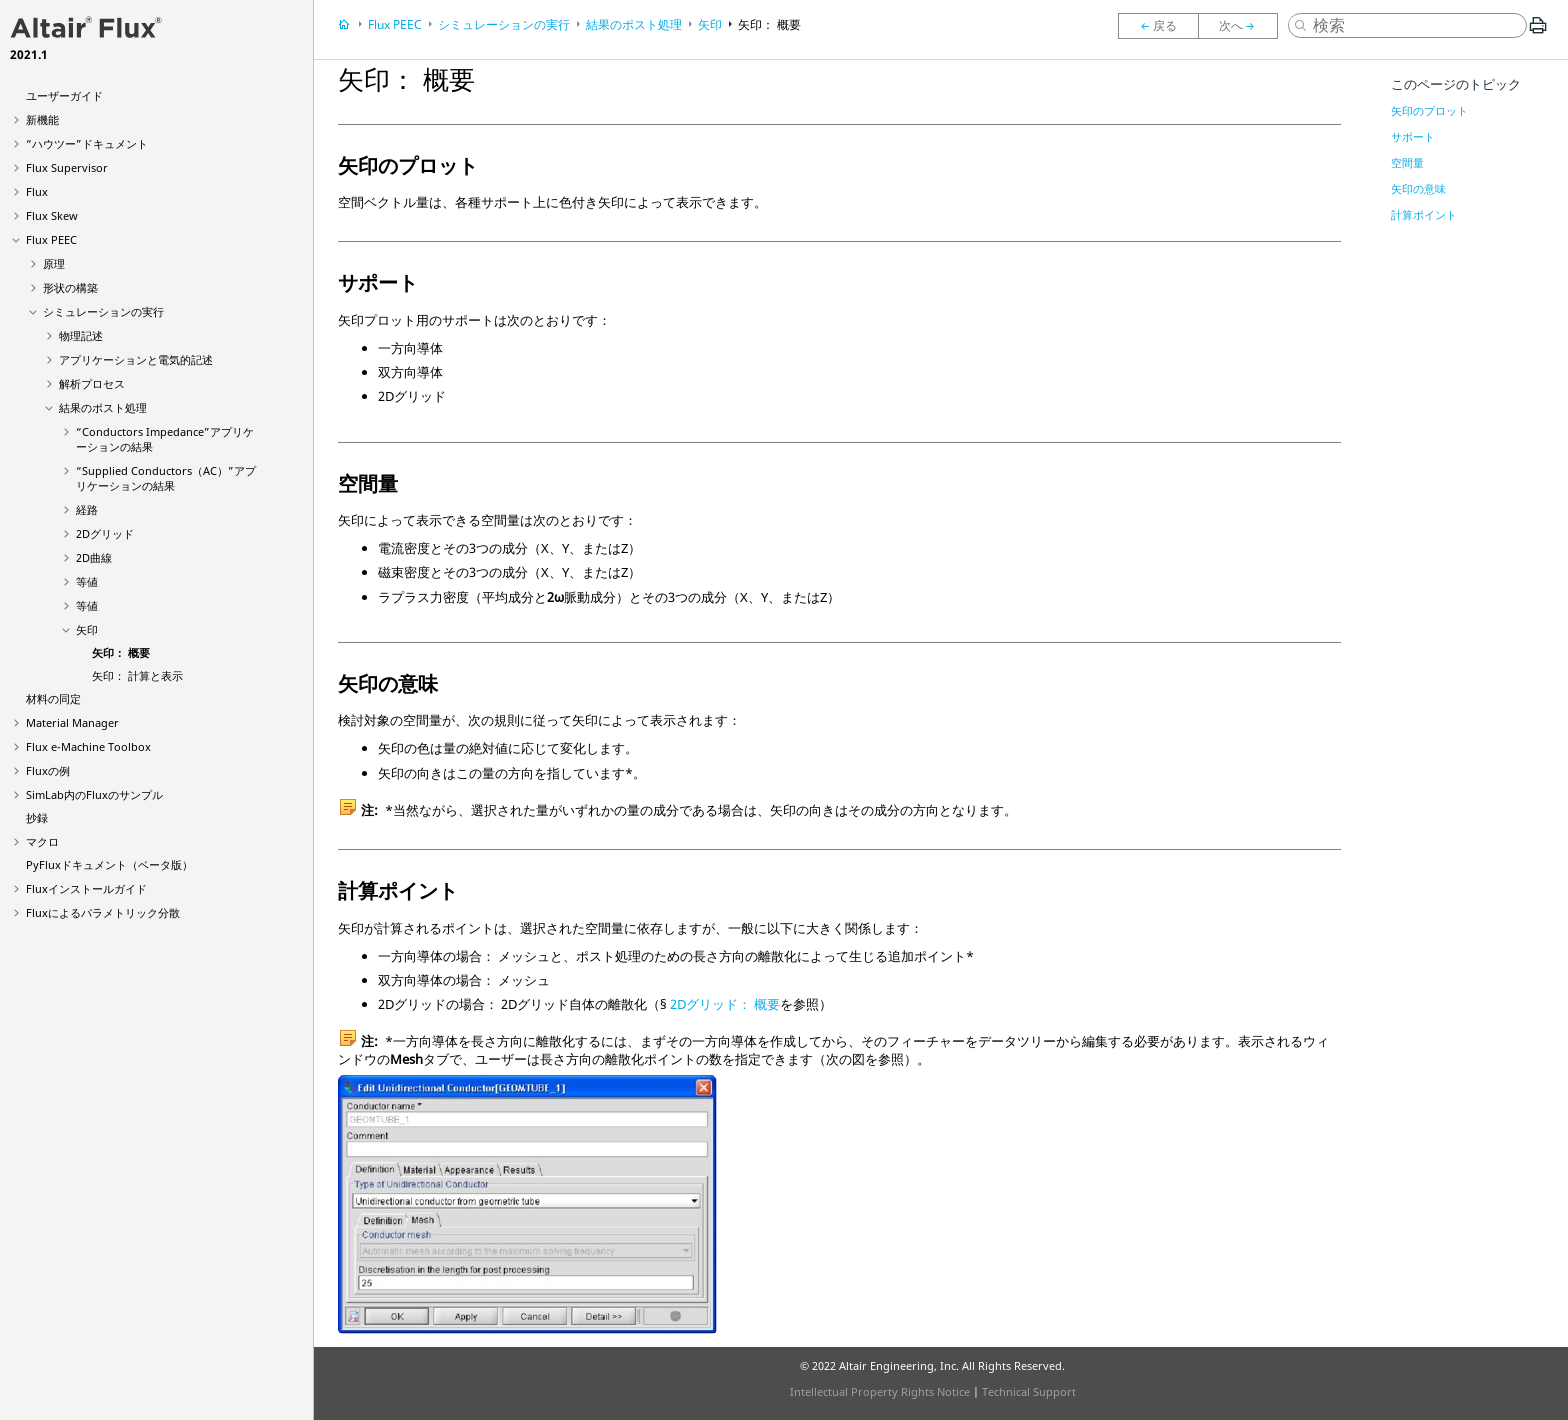 The height and width of the screenshot is (1420, 1568). What do you see at coordinates (54, 263) in the screenshot?
I see `原理` at bounding box center [54, 263].